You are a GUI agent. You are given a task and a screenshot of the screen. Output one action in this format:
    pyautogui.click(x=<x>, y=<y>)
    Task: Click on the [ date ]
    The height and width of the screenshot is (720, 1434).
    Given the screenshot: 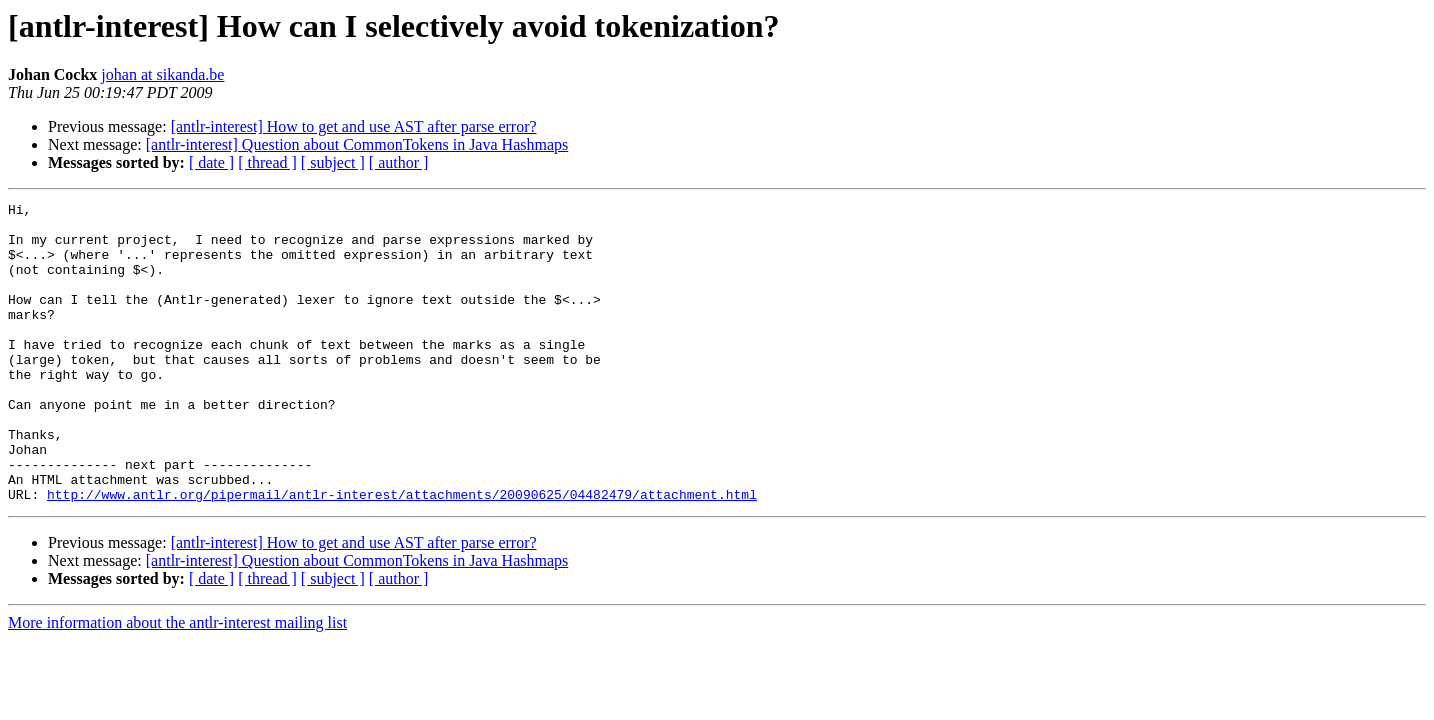 What is the action you would take?
    pyautogui.click(x=211, y=162)
    